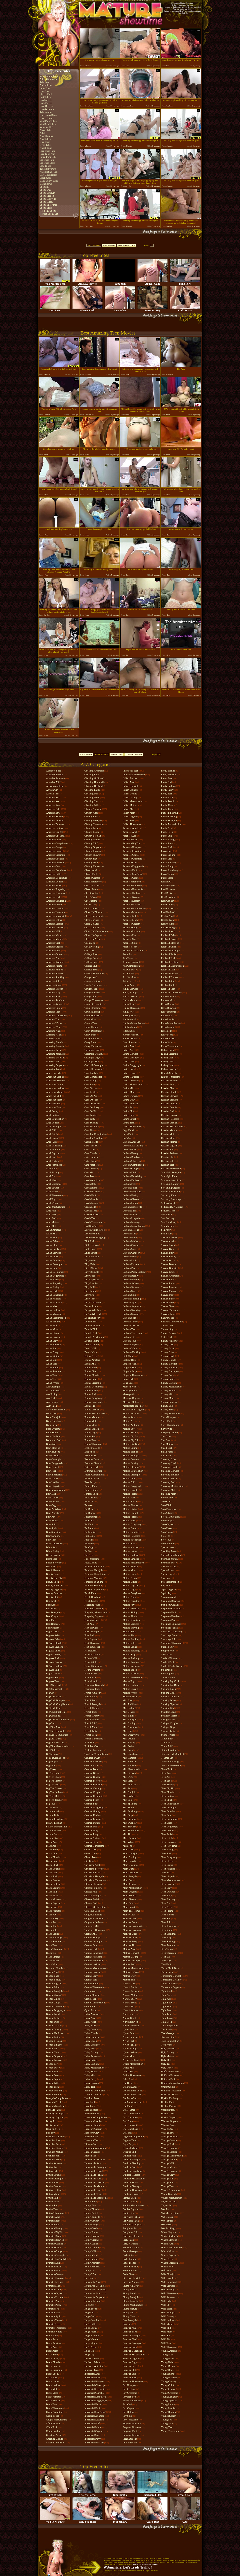  Describe the element at coordinates (52, 2381) in the screenshot. I see `Busty Latina` at that location.